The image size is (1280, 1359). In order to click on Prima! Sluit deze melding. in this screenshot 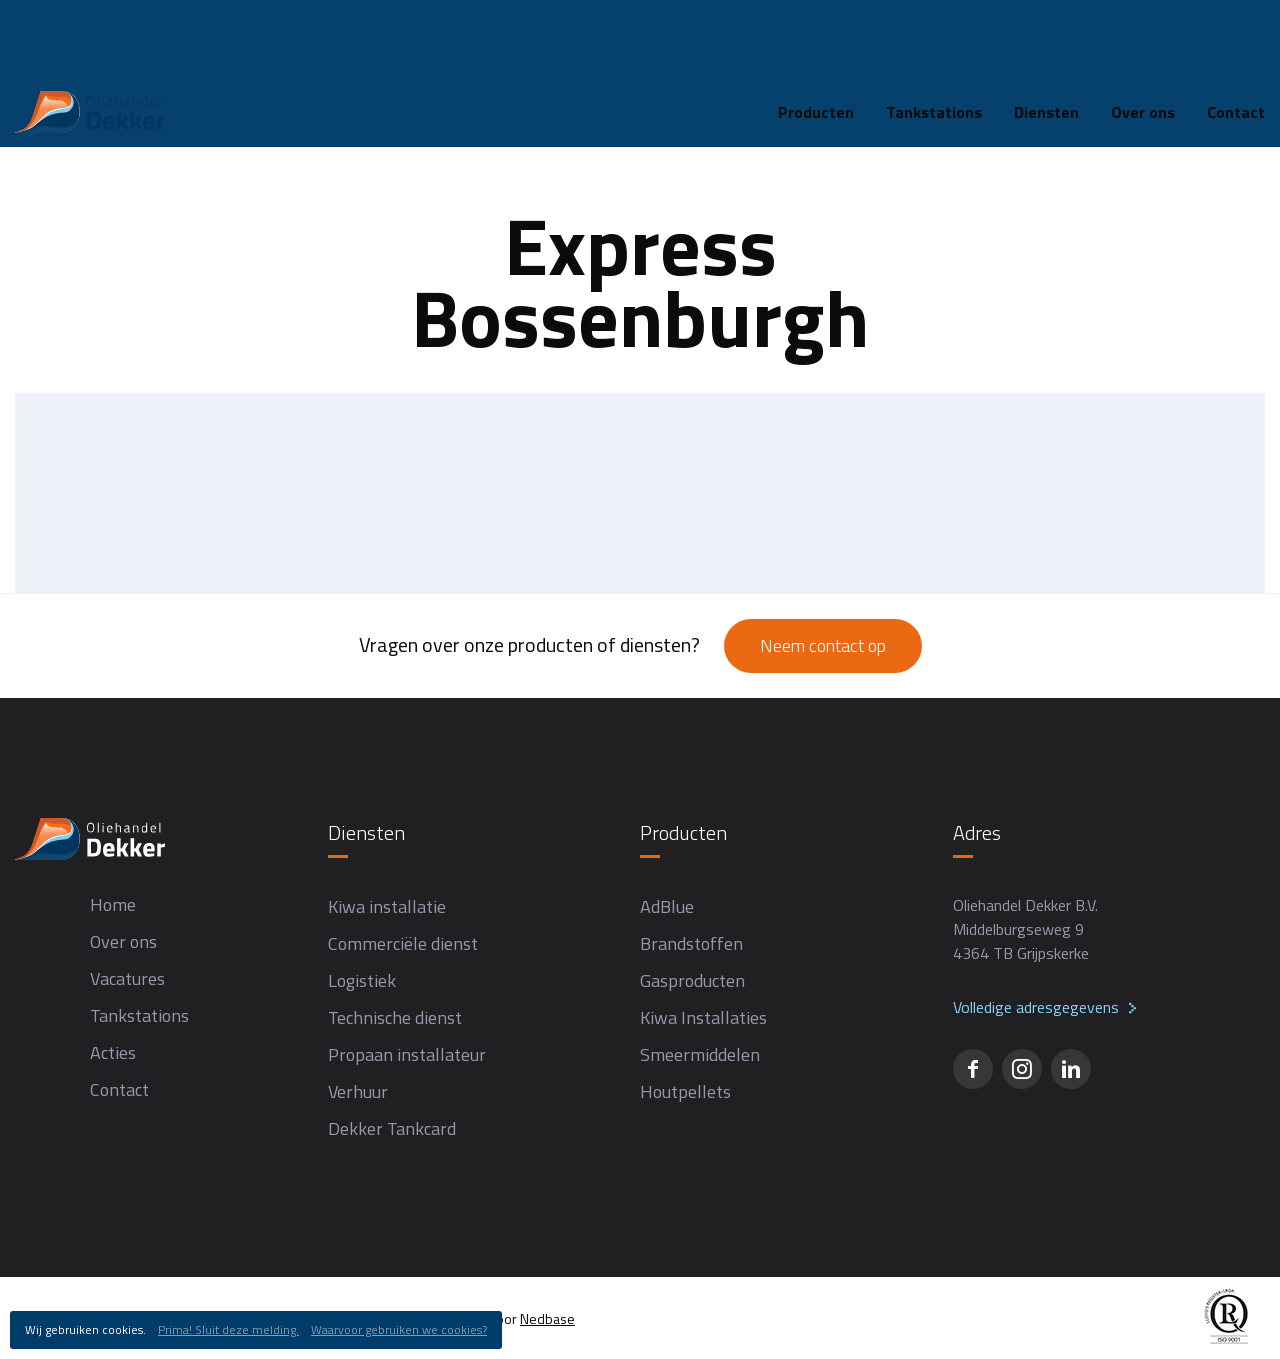, I will do `click(228, 1329)`.